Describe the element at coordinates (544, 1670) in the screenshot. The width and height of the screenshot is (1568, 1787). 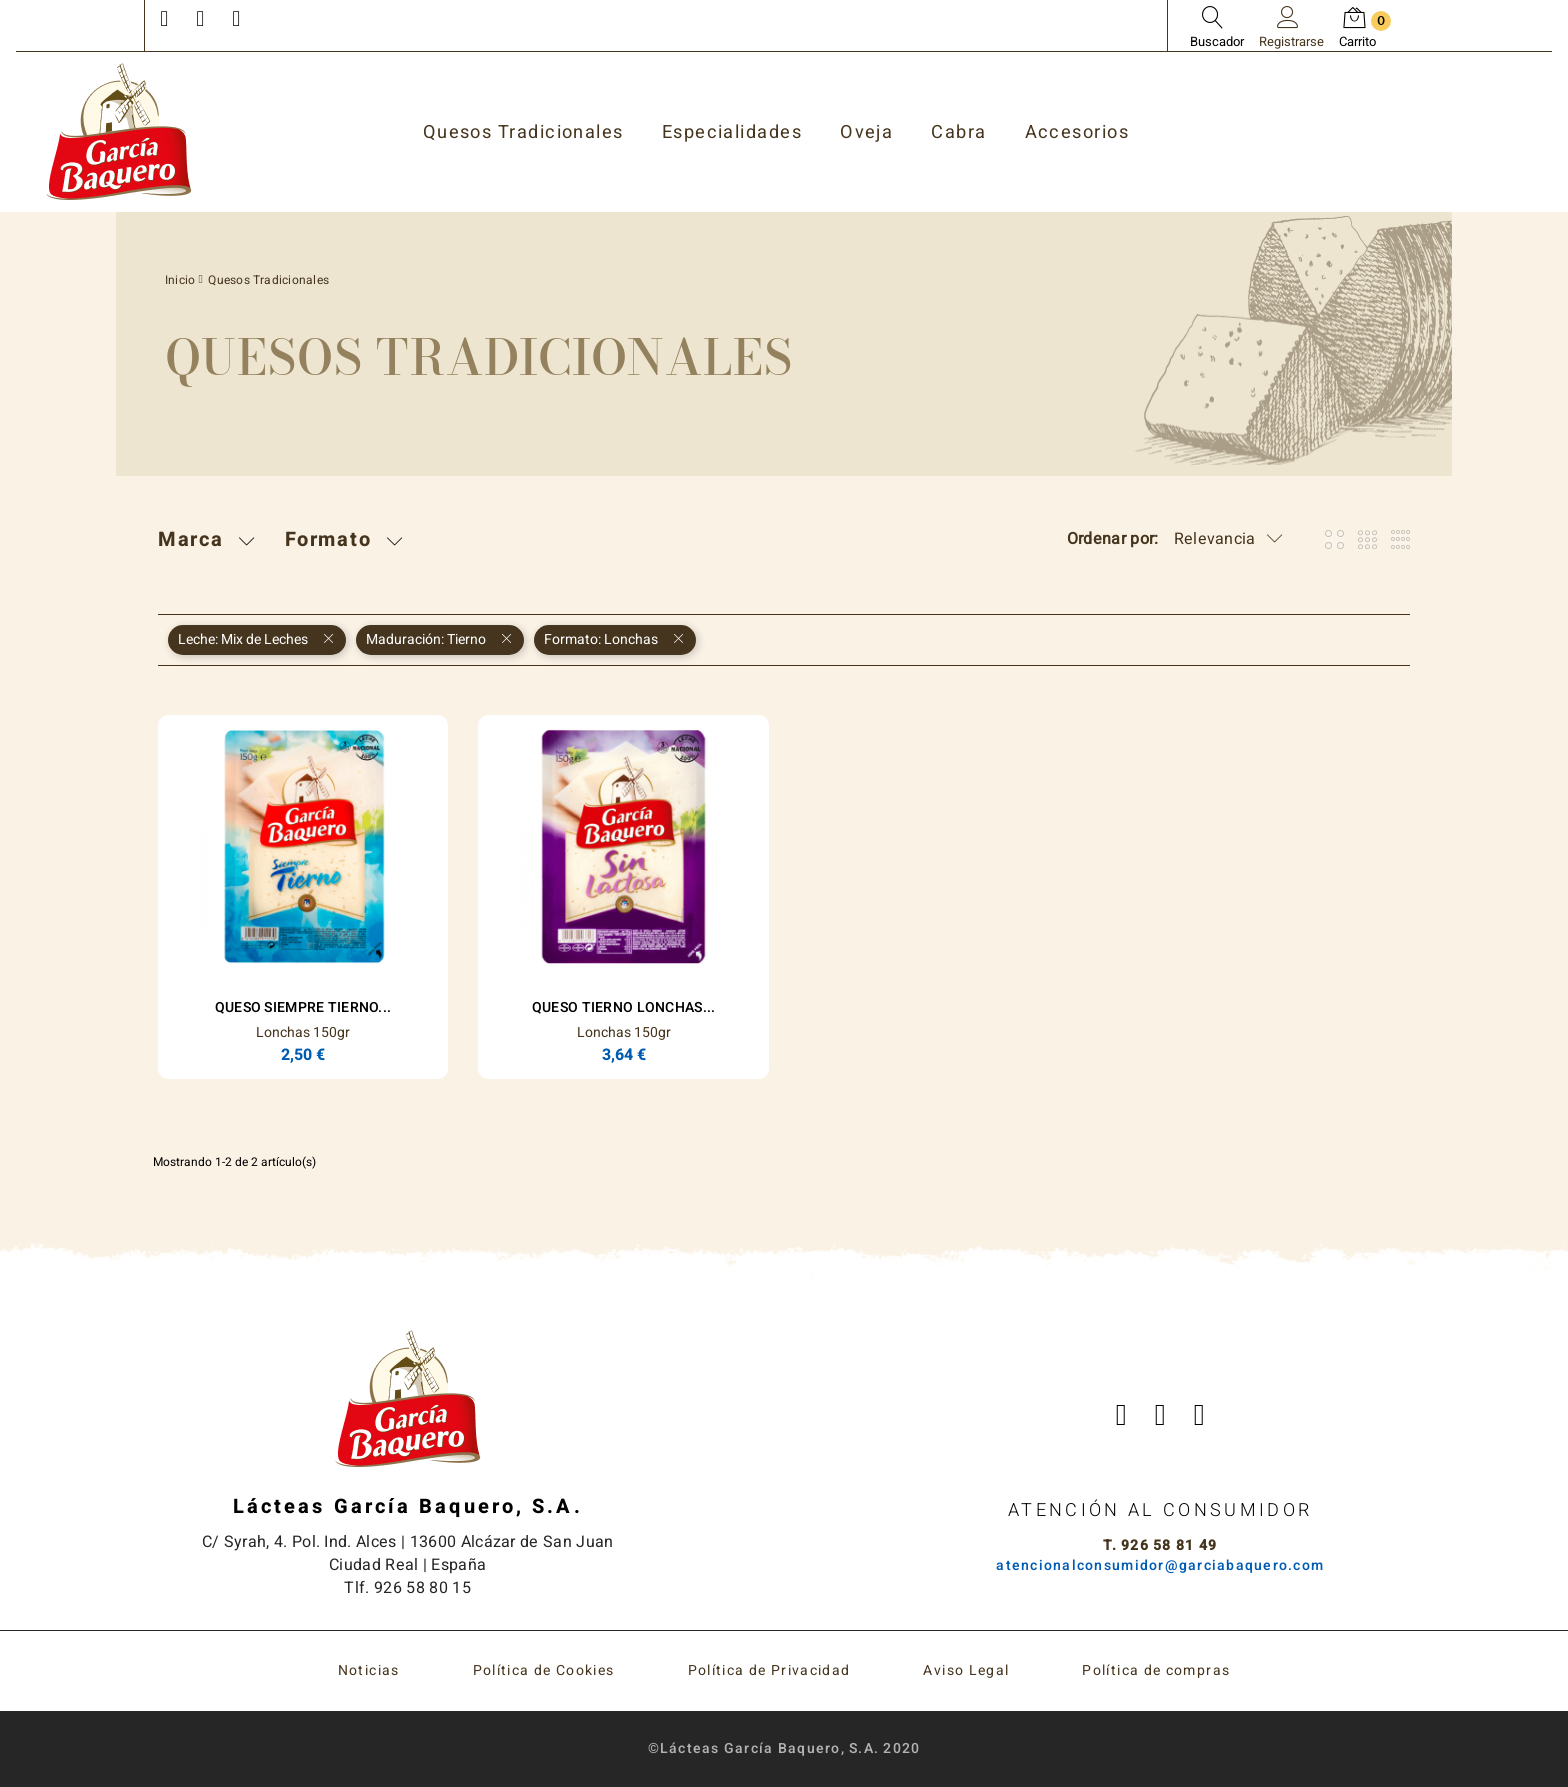
I see `Política de Cookies` at that location.